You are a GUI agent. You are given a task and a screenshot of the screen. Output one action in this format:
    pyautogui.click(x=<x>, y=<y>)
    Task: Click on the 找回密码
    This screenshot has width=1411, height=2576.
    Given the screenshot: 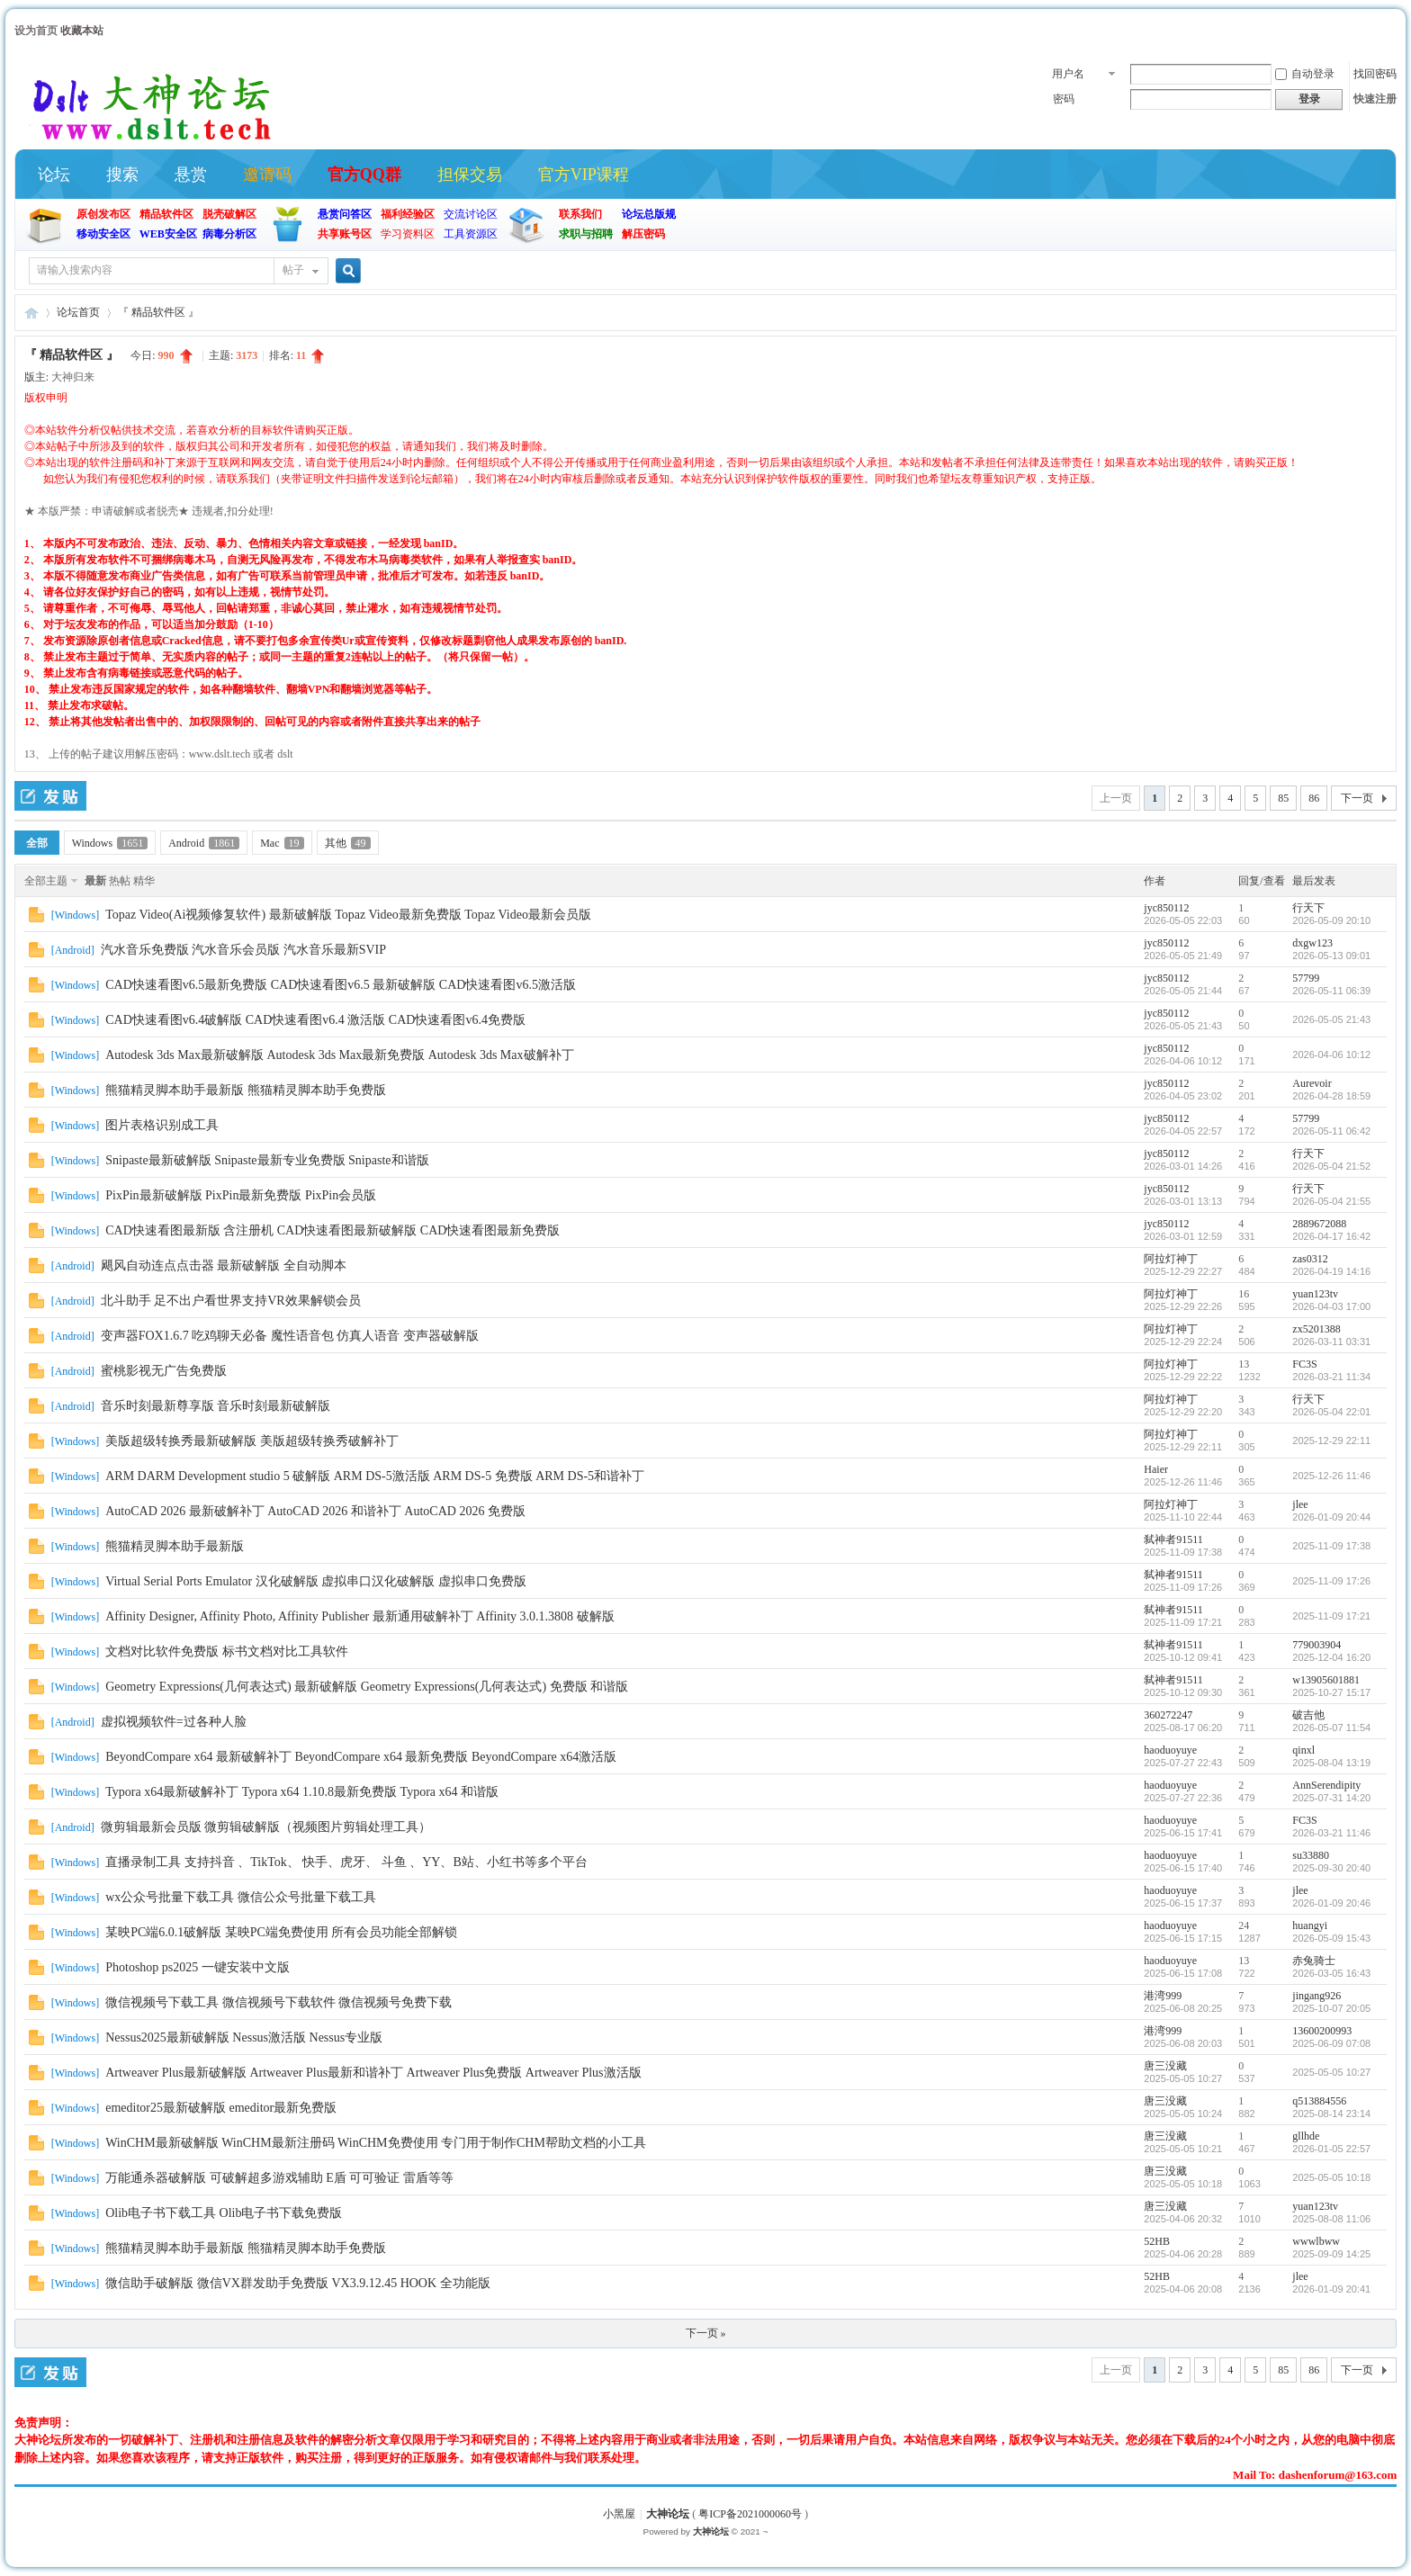 What is the action you would take?
    pyautogui.click(x=1375, y=73)
    